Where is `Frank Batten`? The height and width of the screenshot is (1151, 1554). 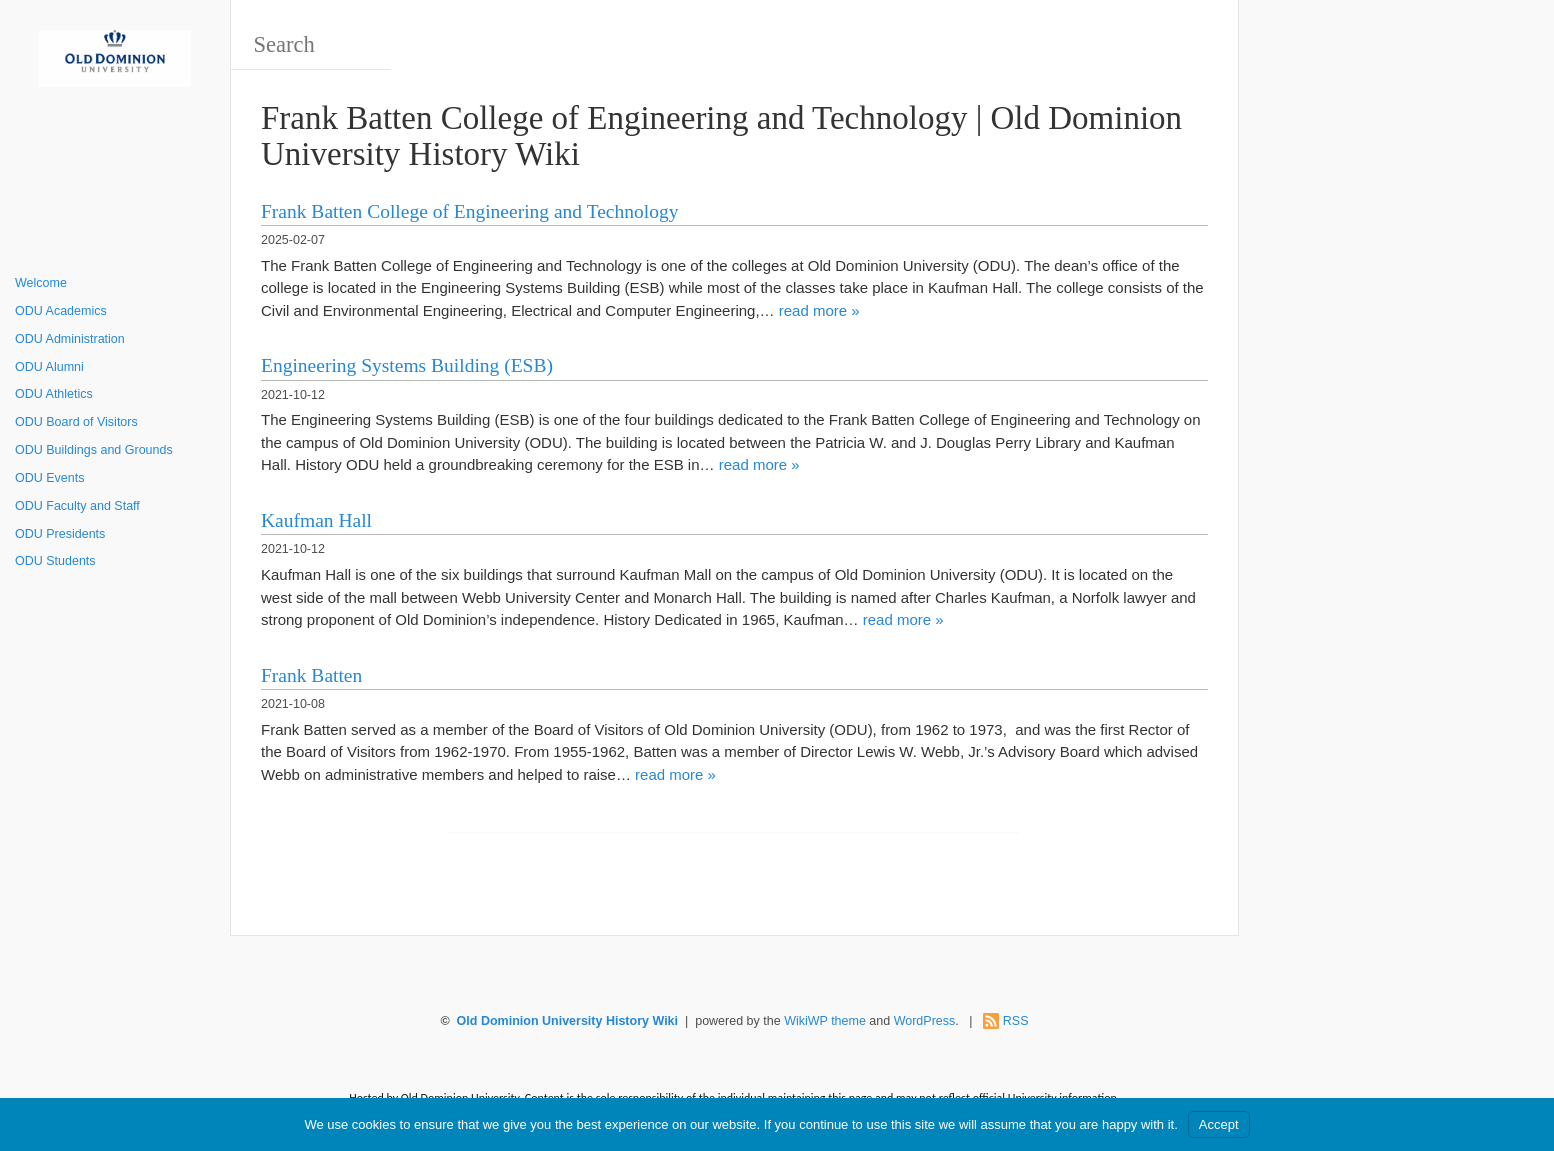 Frank Batten is located at coordinates (311, 675).